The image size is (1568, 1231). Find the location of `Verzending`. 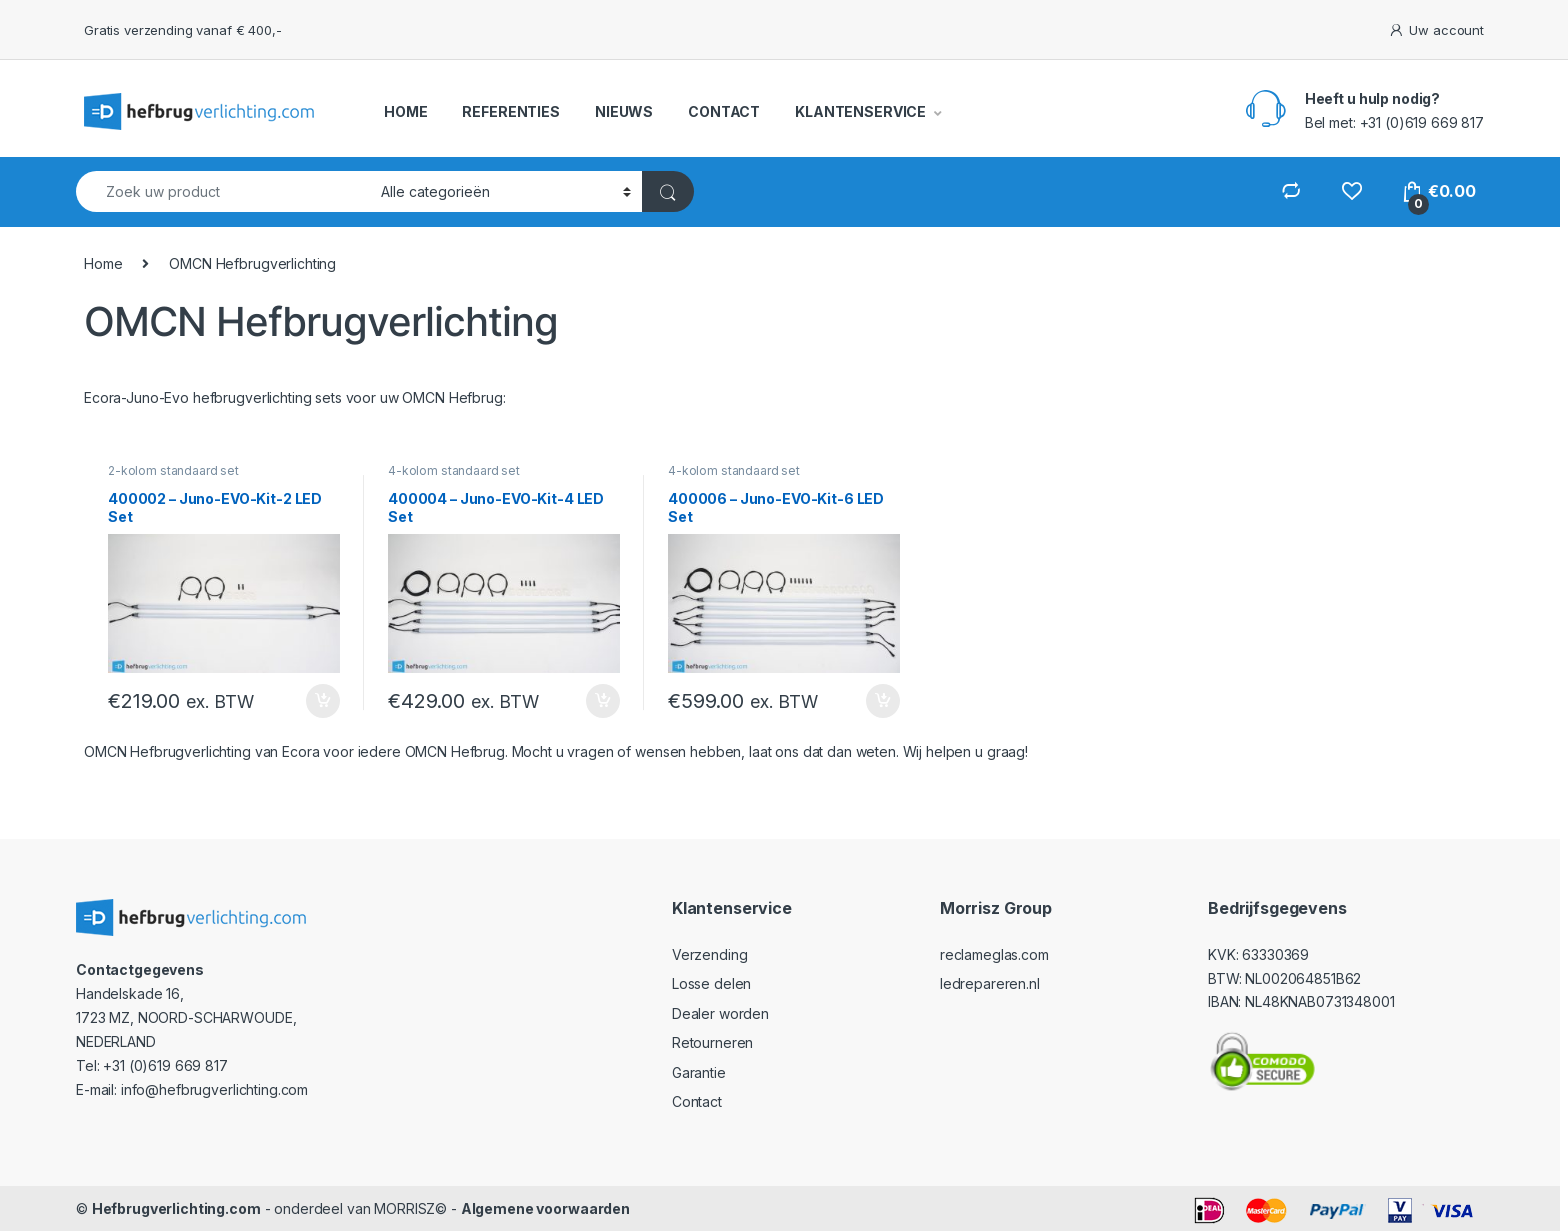

Verzending is located at coordinates (710, 954).